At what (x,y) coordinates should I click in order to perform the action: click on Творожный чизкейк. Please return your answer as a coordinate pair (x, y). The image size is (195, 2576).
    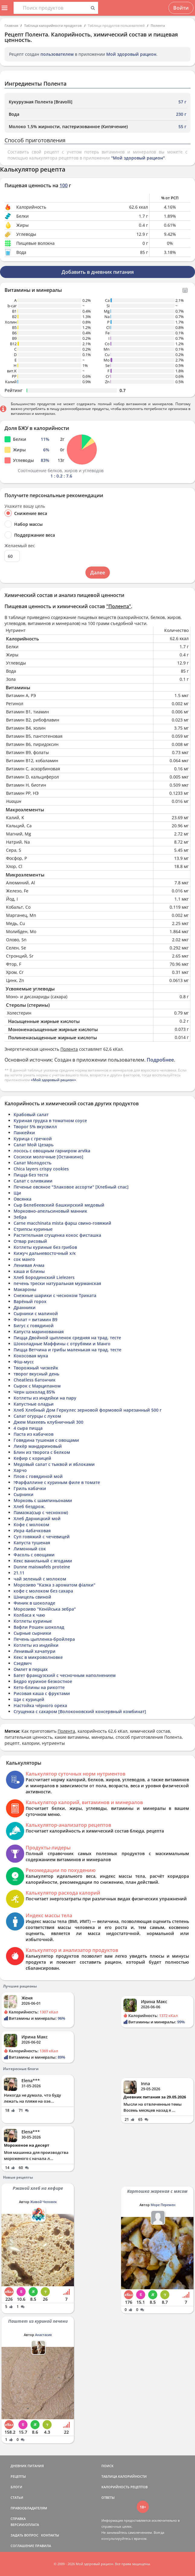
    Looking at the image, I should click on (36, 1368).